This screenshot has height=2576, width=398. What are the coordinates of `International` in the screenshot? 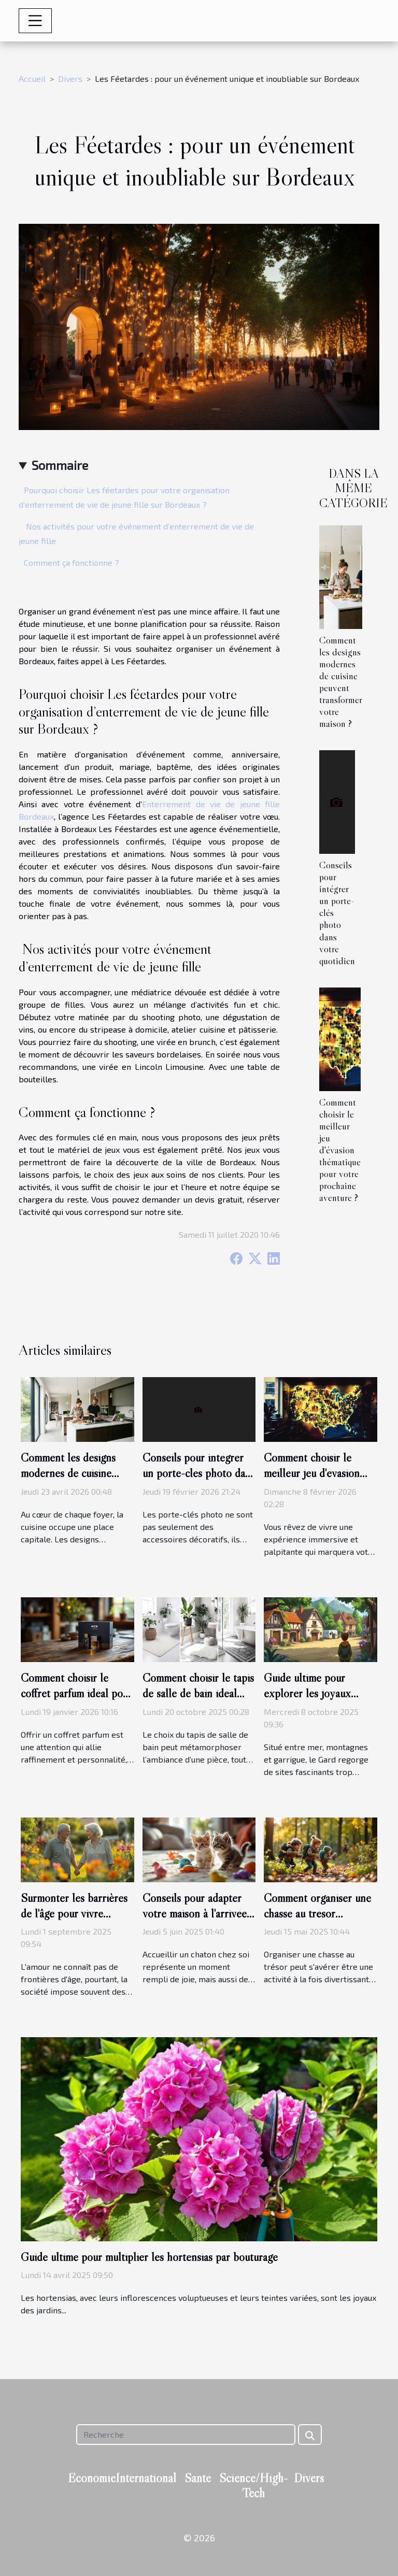 It's located at (146, 2477).